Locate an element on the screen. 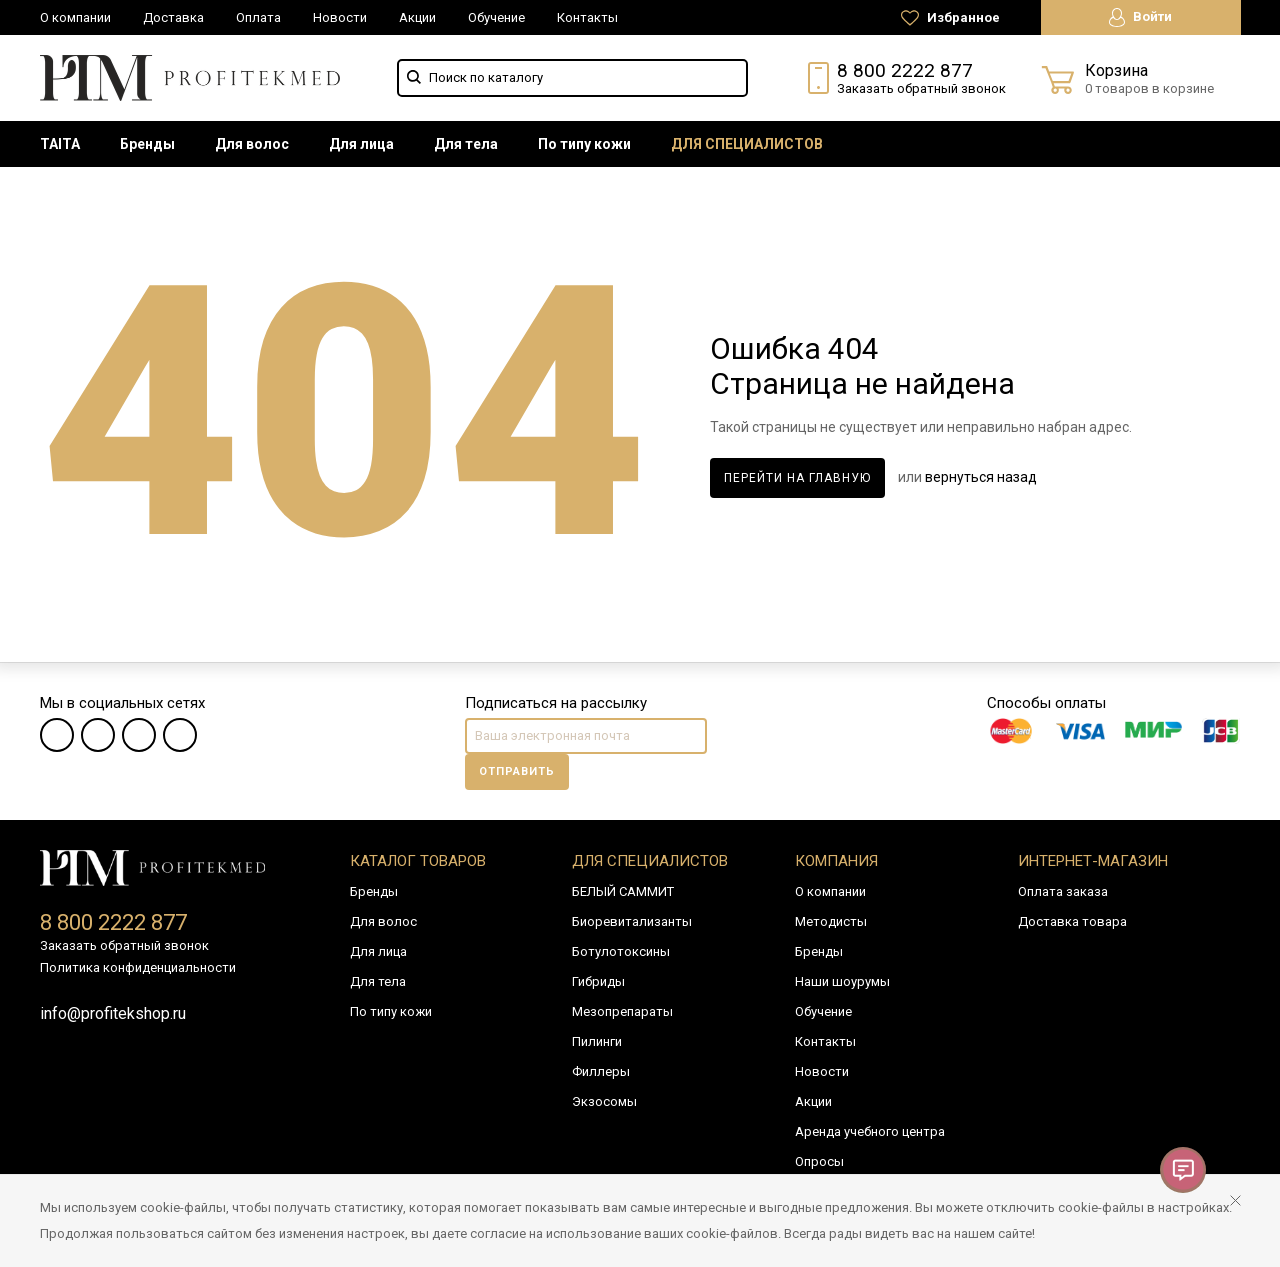 This screenshot has height=1267, width=1280. Для специалистов is located at coordinates (650, 861).